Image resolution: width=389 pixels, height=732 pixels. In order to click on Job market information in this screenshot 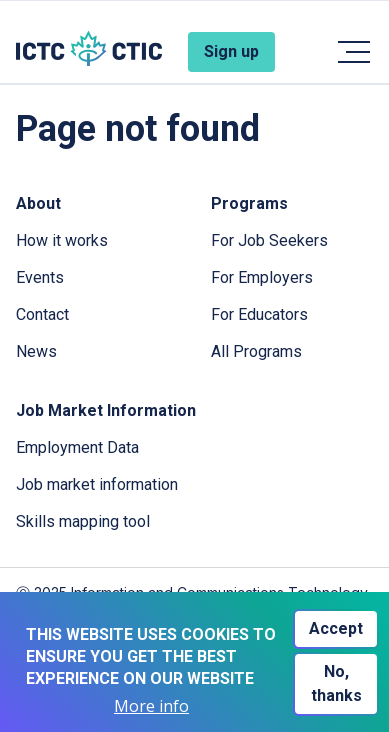, I will do `click(97, 484)`.